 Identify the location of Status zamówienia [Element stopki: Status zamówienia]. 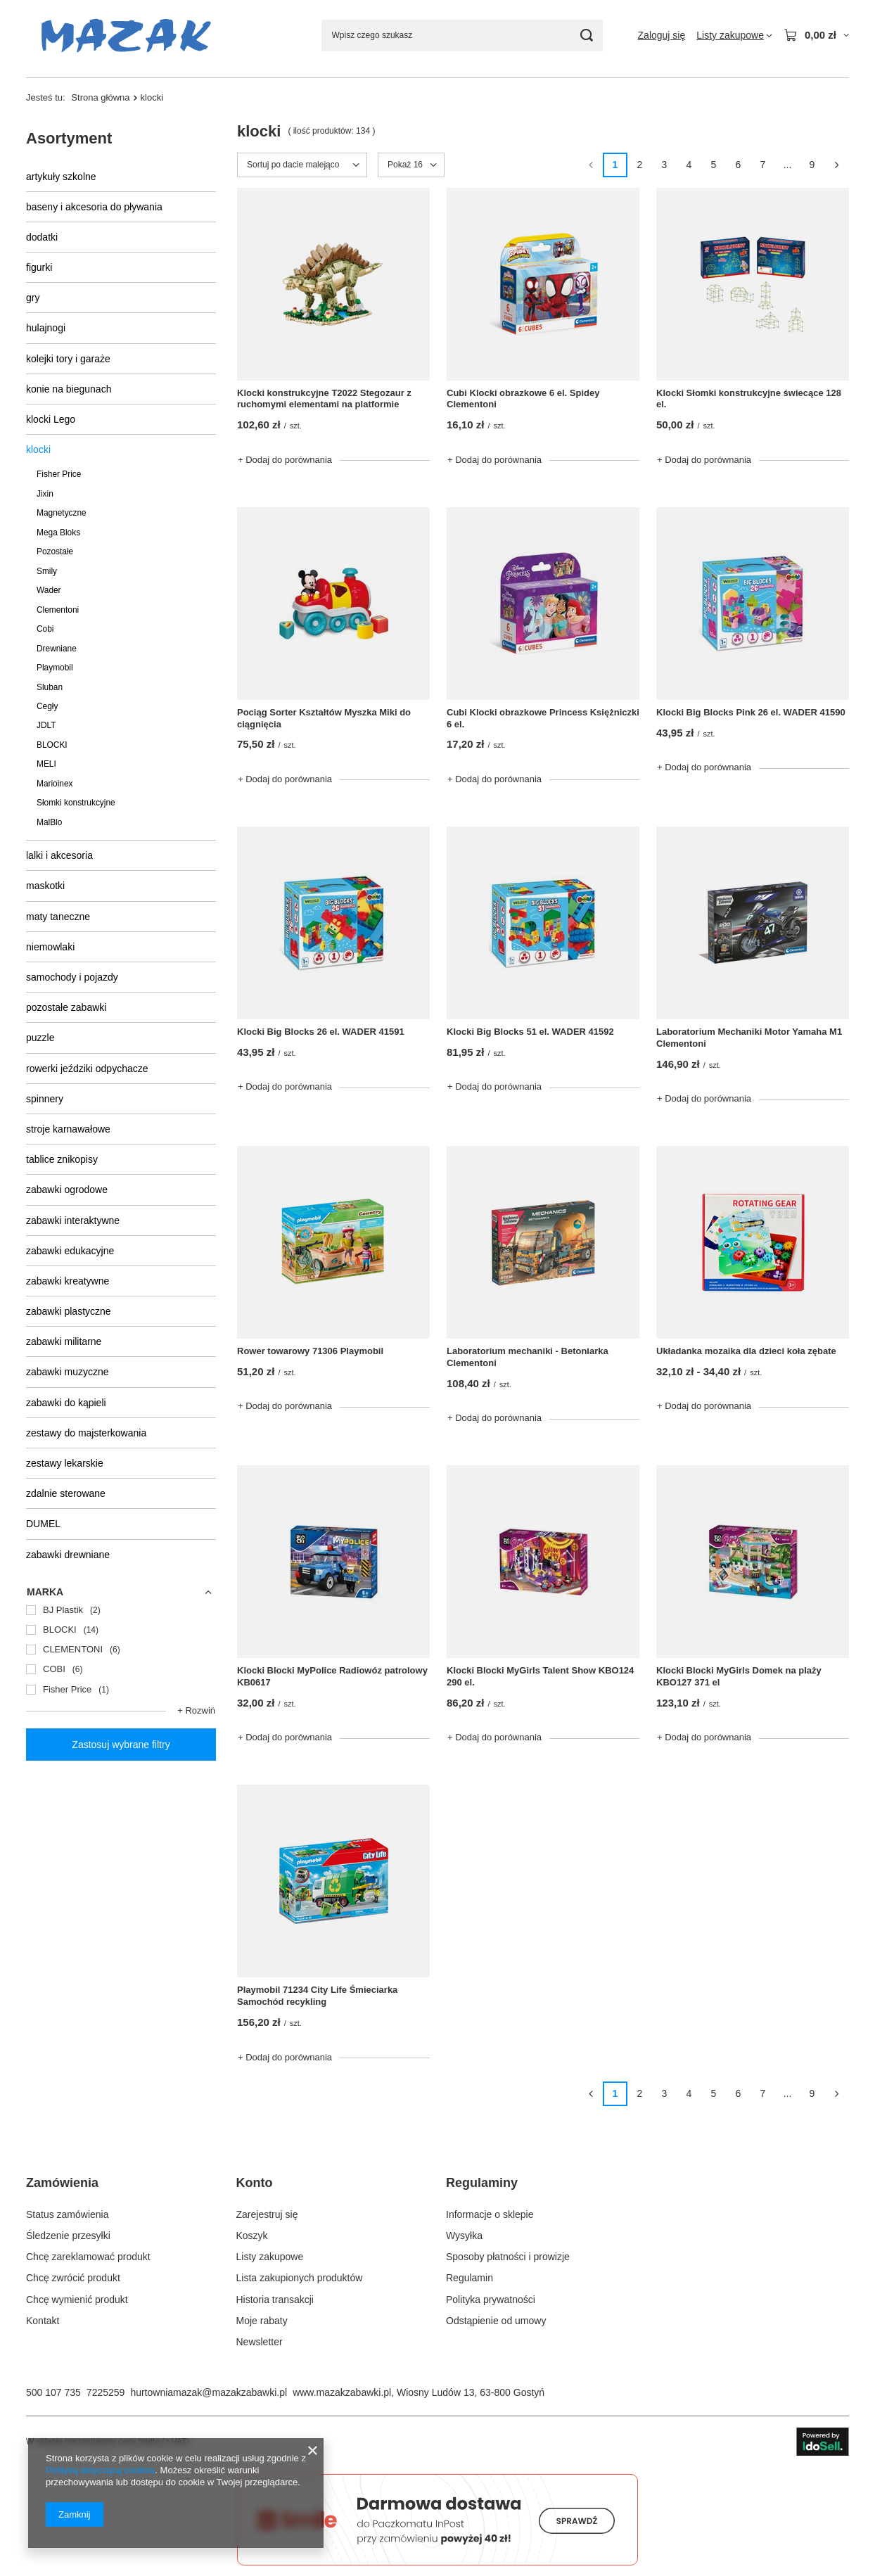
(67, 2214).